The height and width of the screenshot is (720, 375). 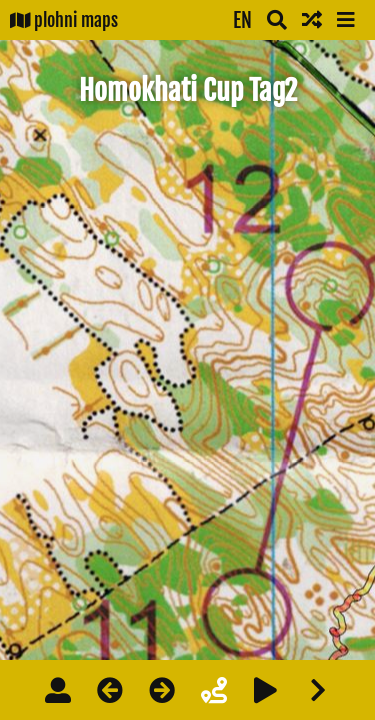 What do you see at coordinates (64, 20) in the screenshot?
I see `plohni maps` at bounding box center [64, 20].